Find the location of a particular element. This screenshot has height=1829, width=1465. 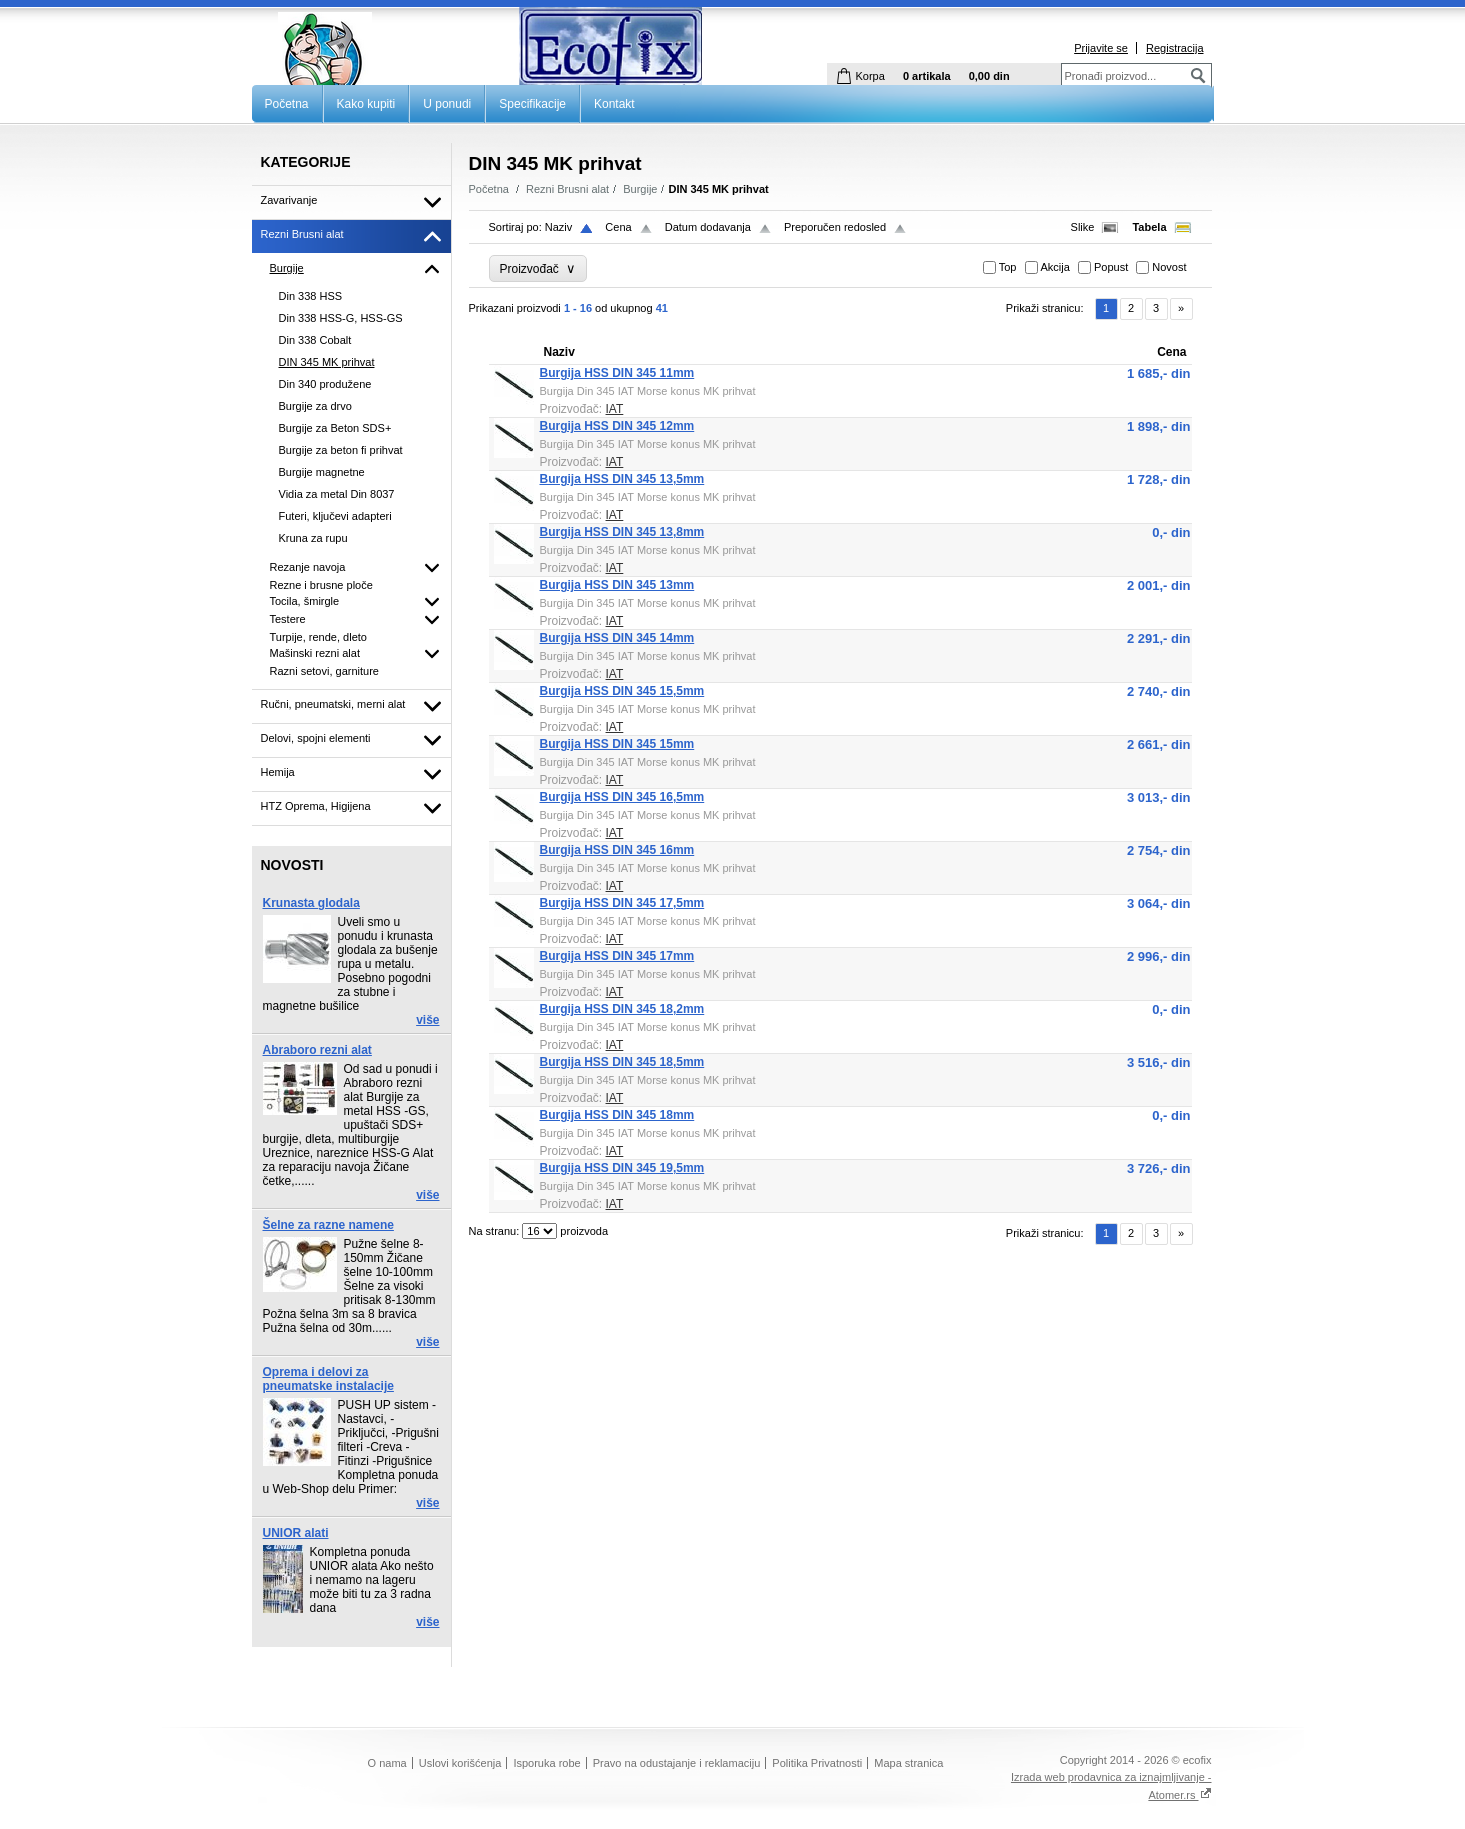

više is located at coordinates (427, 1020).